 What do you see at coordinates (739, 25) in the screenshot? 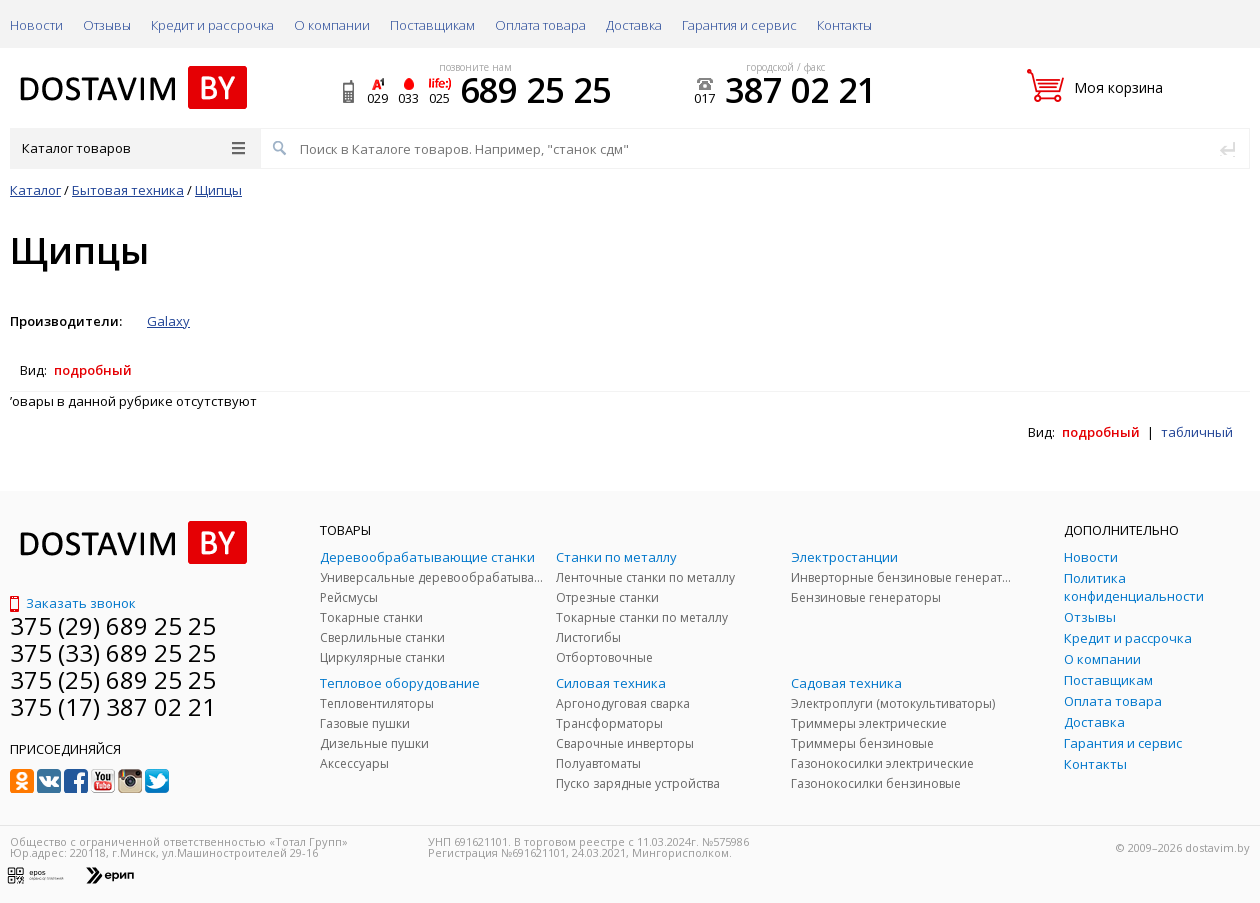
I see `Гарантия и сервис` at bounding box center [739, 25].